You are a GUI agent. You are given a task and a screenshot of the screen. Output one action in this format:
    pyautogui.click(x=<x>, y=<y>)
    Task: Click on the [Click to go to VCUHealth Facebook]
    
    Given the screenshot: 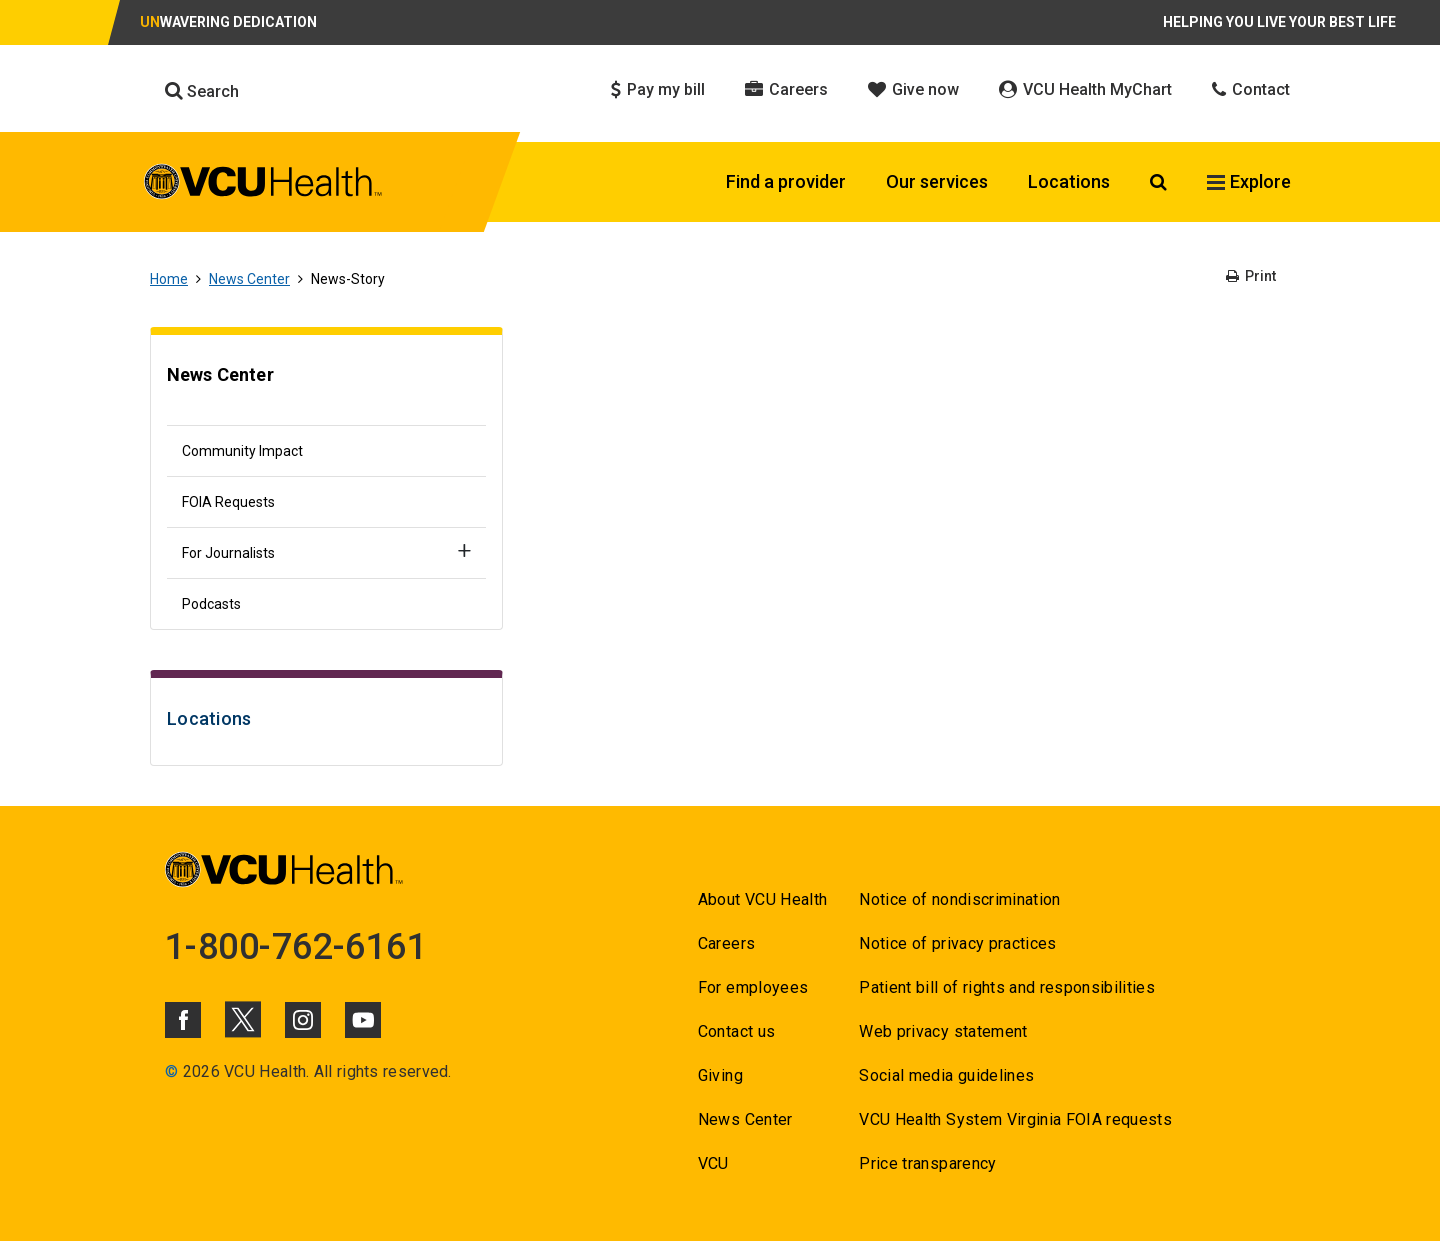 What is the action you would take?
    pyautogui.click(x=183, y=1020)
    